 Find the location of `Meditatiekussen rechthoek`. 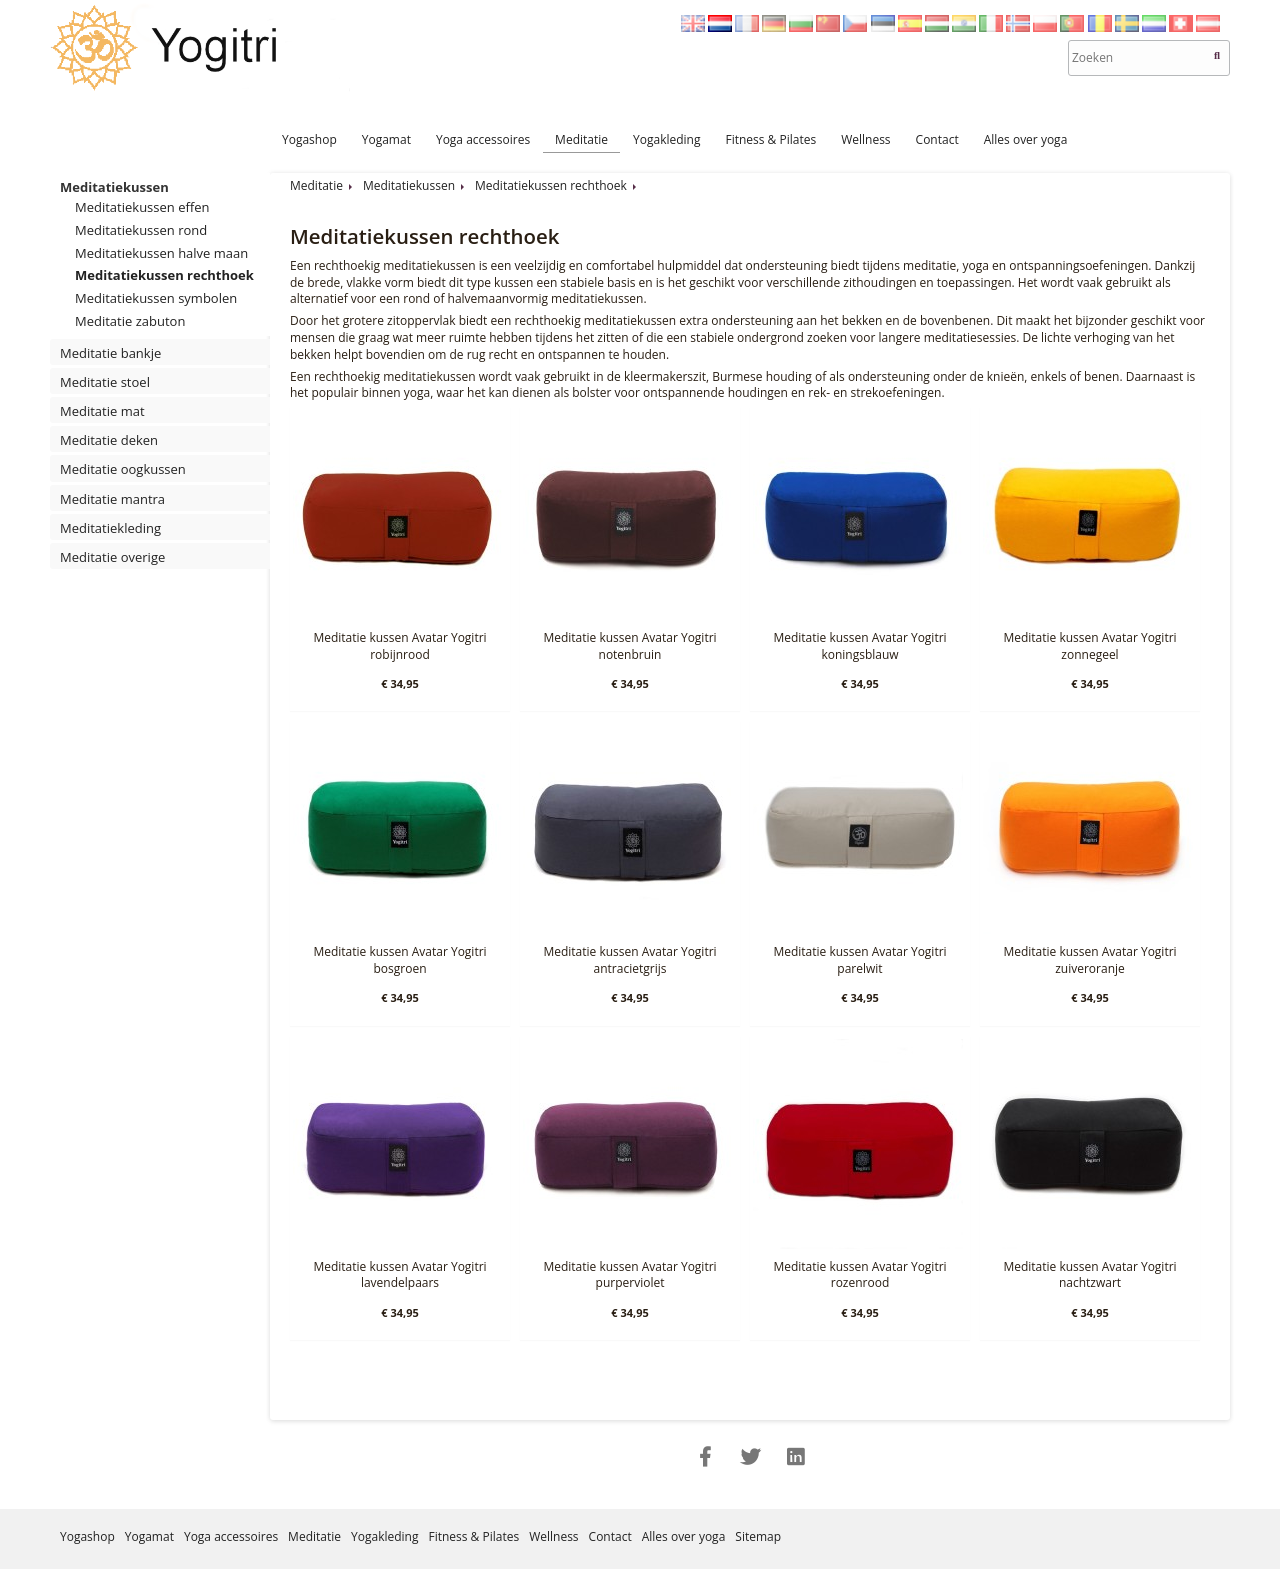

Meditatiekussen rechthoek is located at coordinates (164, 275).